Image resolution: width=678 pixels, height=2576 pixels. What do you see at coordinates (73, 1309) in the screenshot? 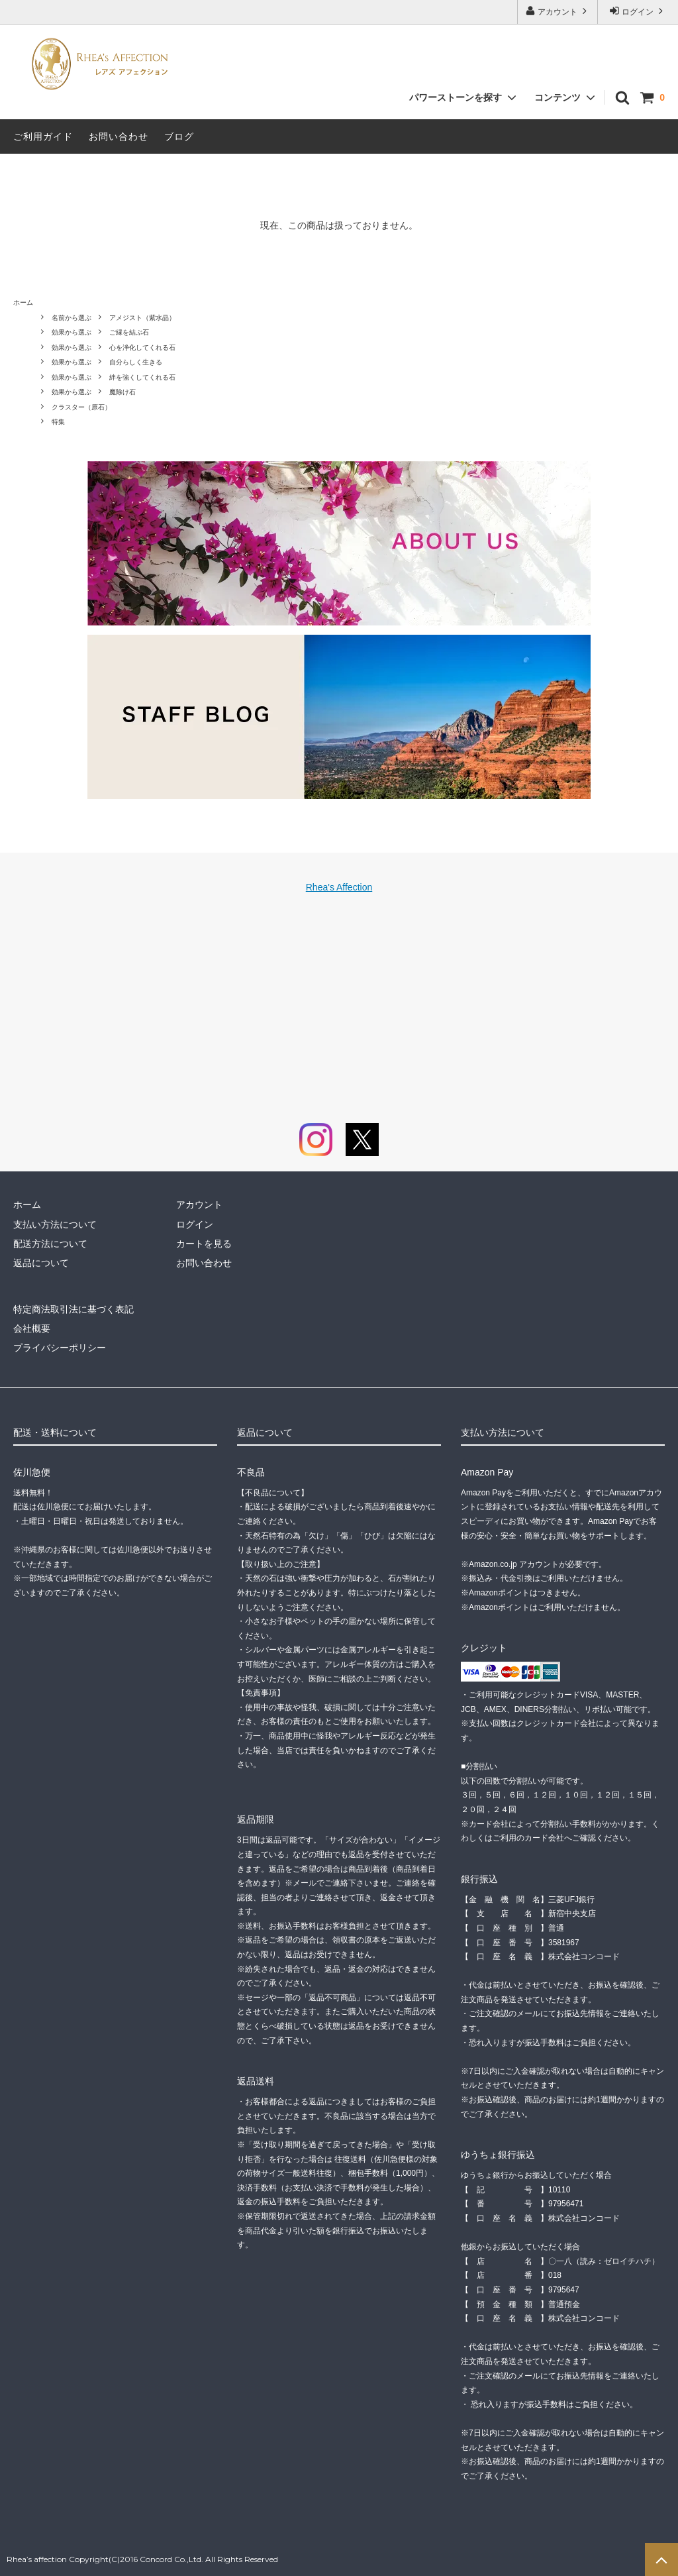
I see `特定商法取引法に基づく表記` at bounding box center [73, 1309].